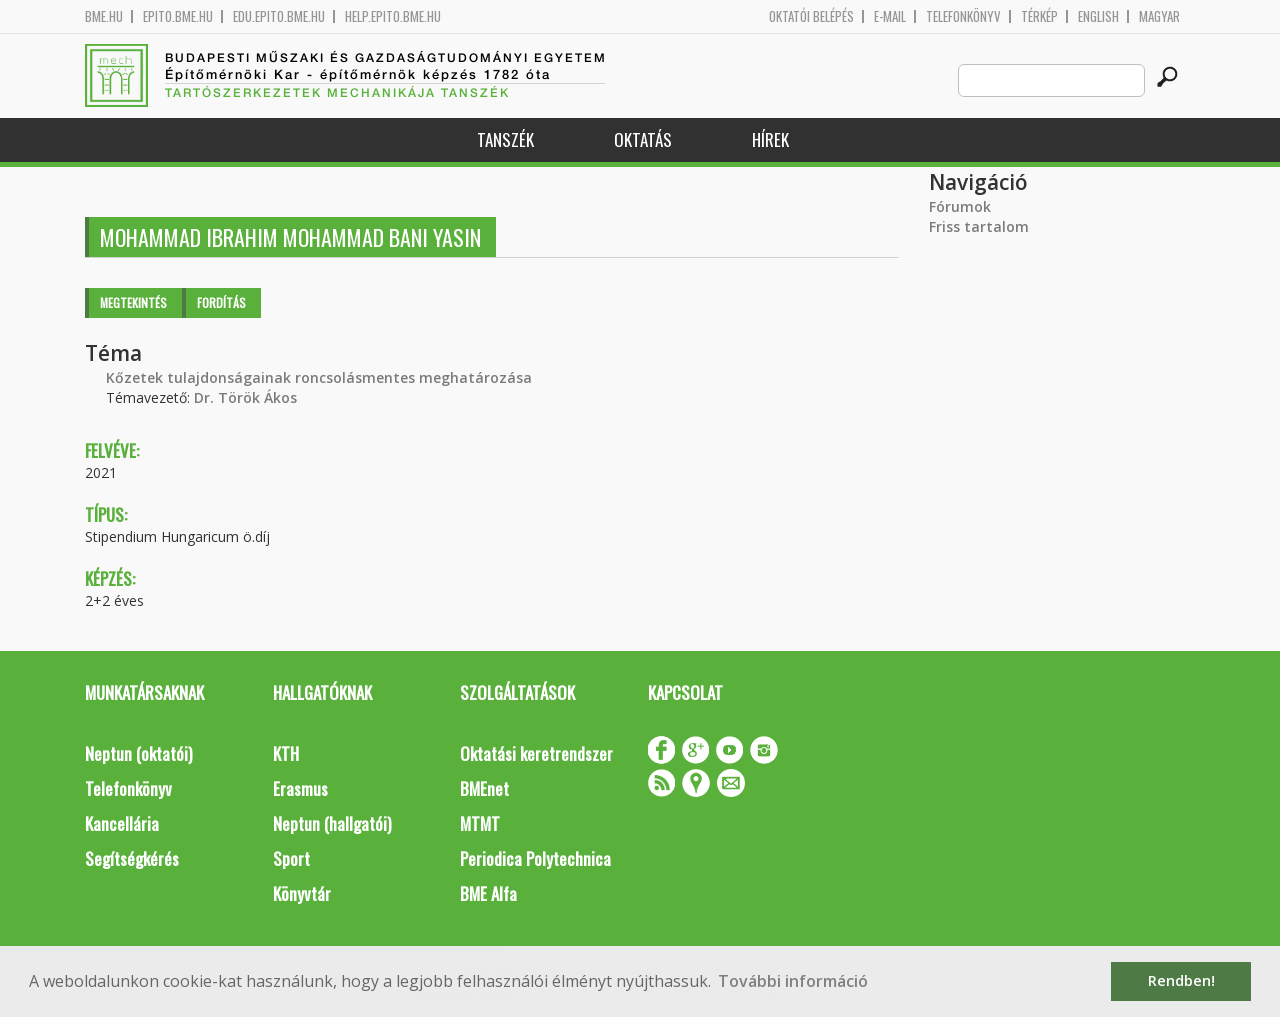 This screenshot has width=1280, height=1017. What do you see at coordinates (1159, 16) in the screenshot?
I see `Magyar` at bounding box center [1159, 16].